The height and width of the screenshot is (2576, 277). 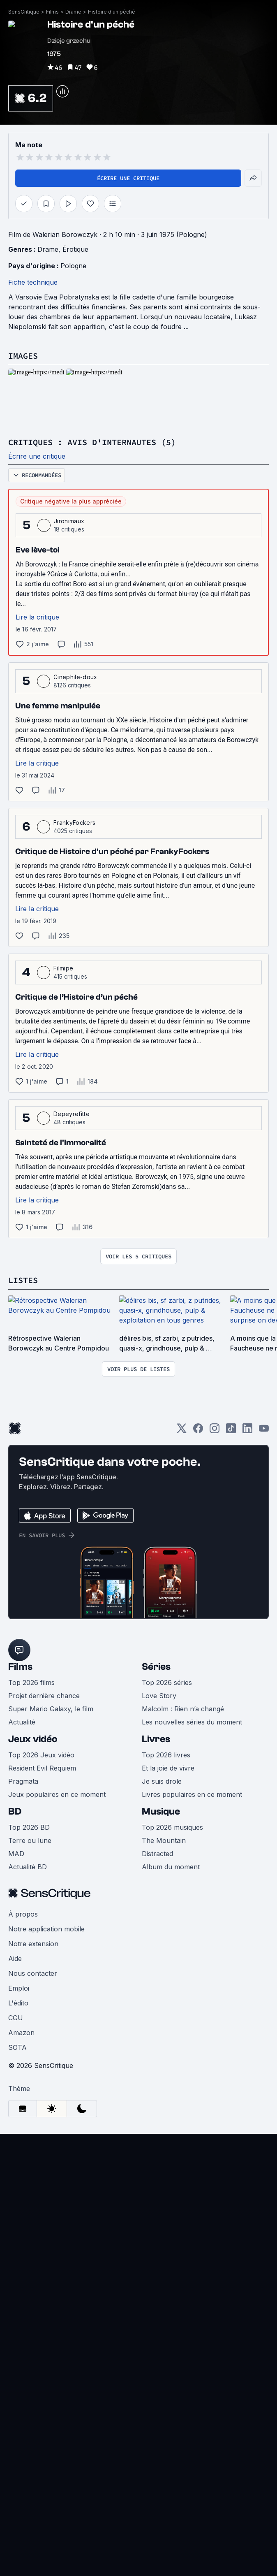 What do you see at coordinates (21, 1722) in the screenshot?
I see `Actualité` at bounding box center [21, 1722].